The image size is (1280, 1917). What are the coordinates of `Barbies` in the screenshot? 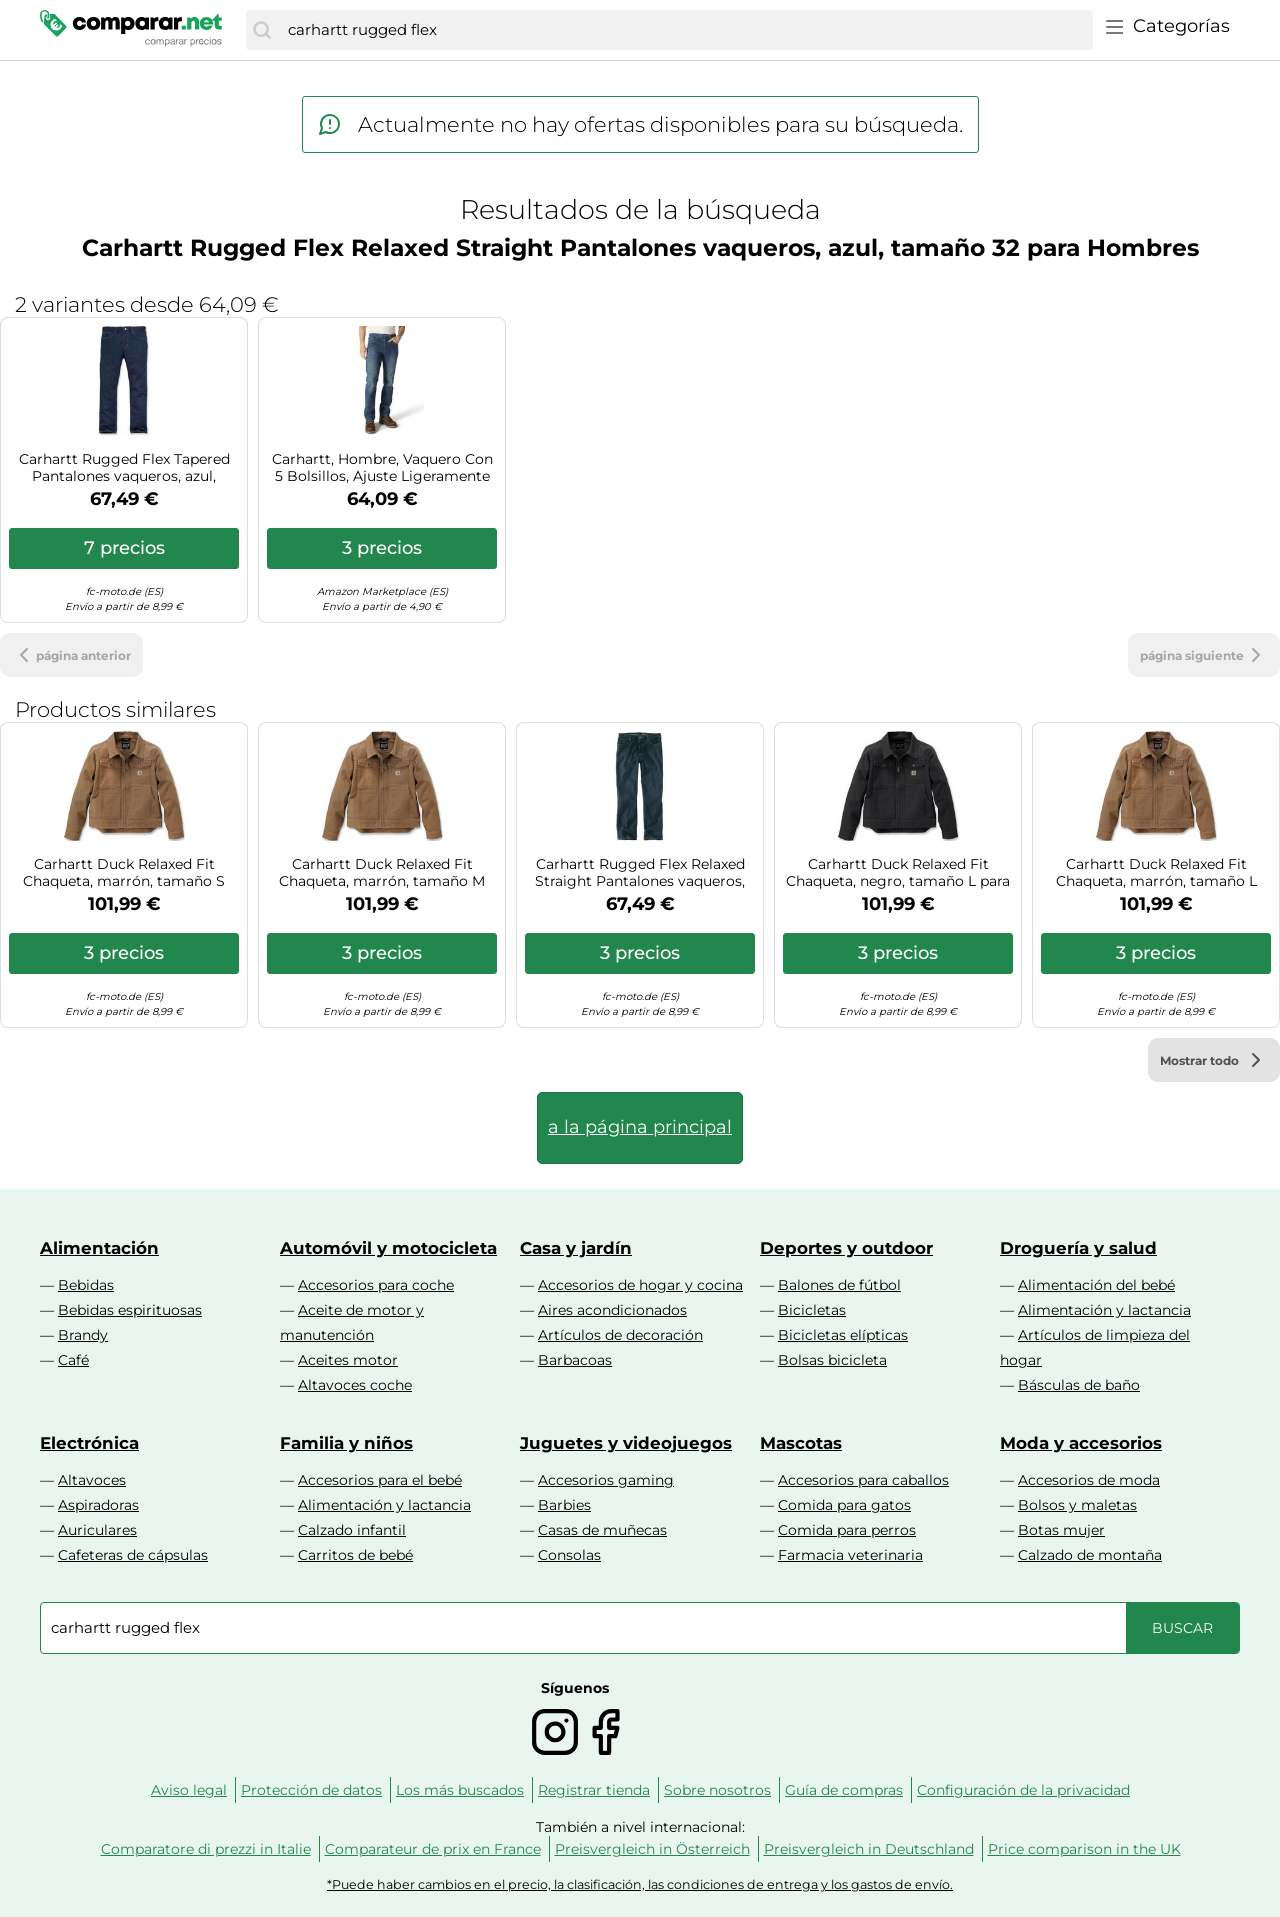 It's located at (564, 1505).